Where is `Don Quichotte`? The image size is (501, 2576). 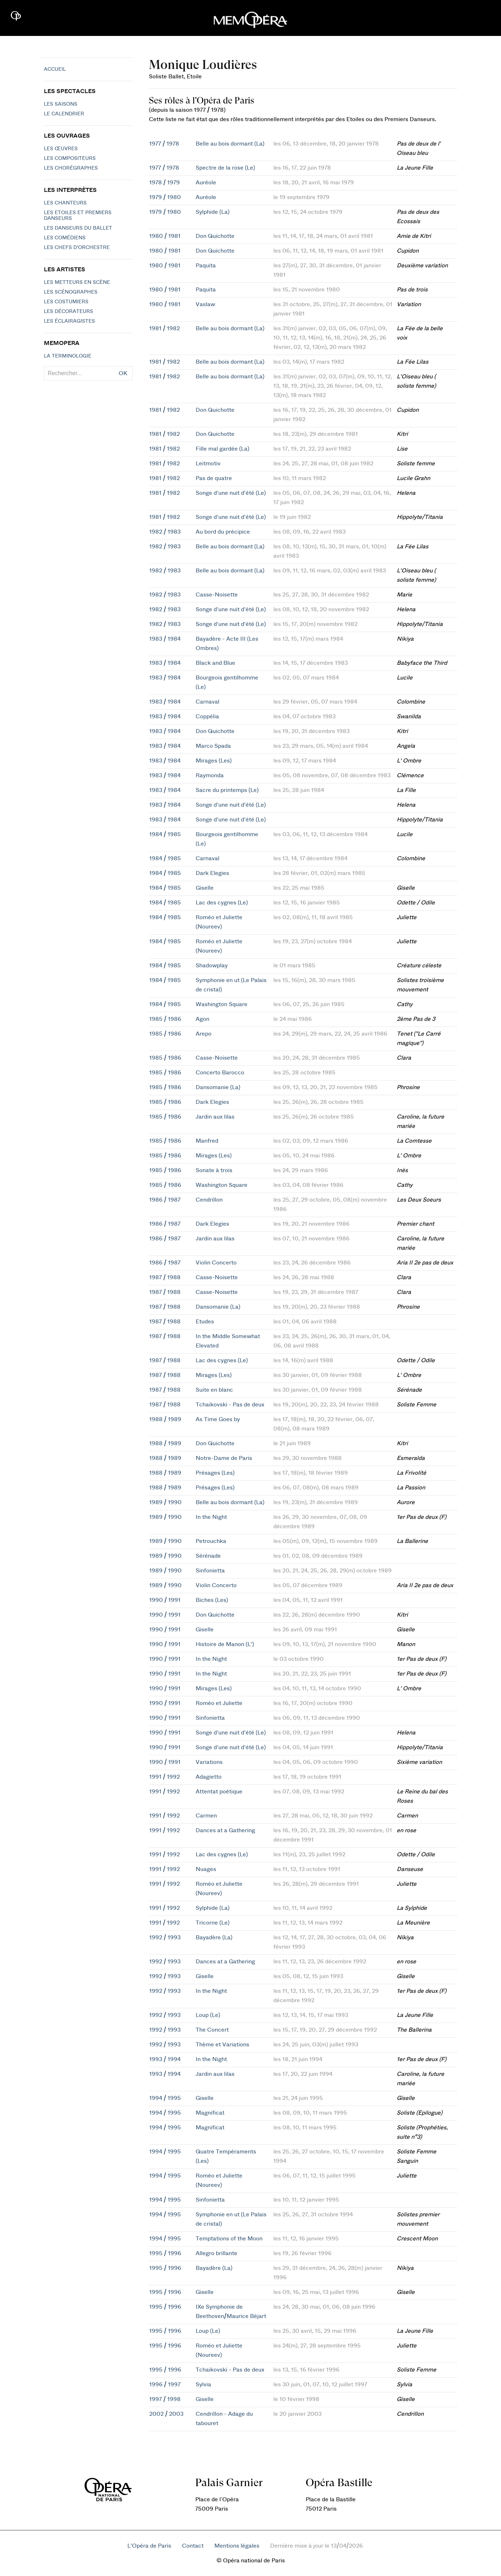 Don Quichotte is located at coordinates (215, 236).